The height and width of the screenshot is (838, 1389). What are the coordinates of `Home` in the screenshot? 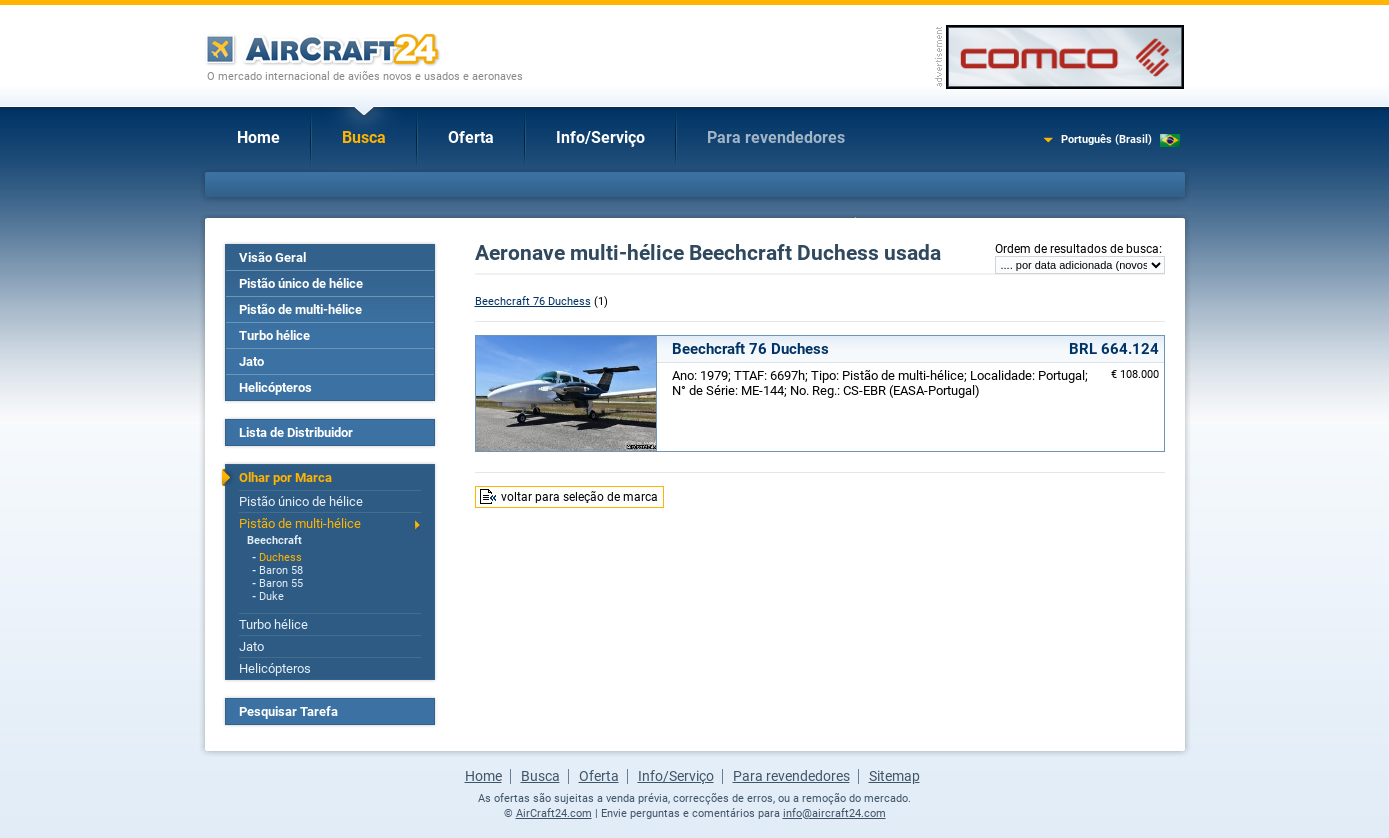 It's located at (258, 137).